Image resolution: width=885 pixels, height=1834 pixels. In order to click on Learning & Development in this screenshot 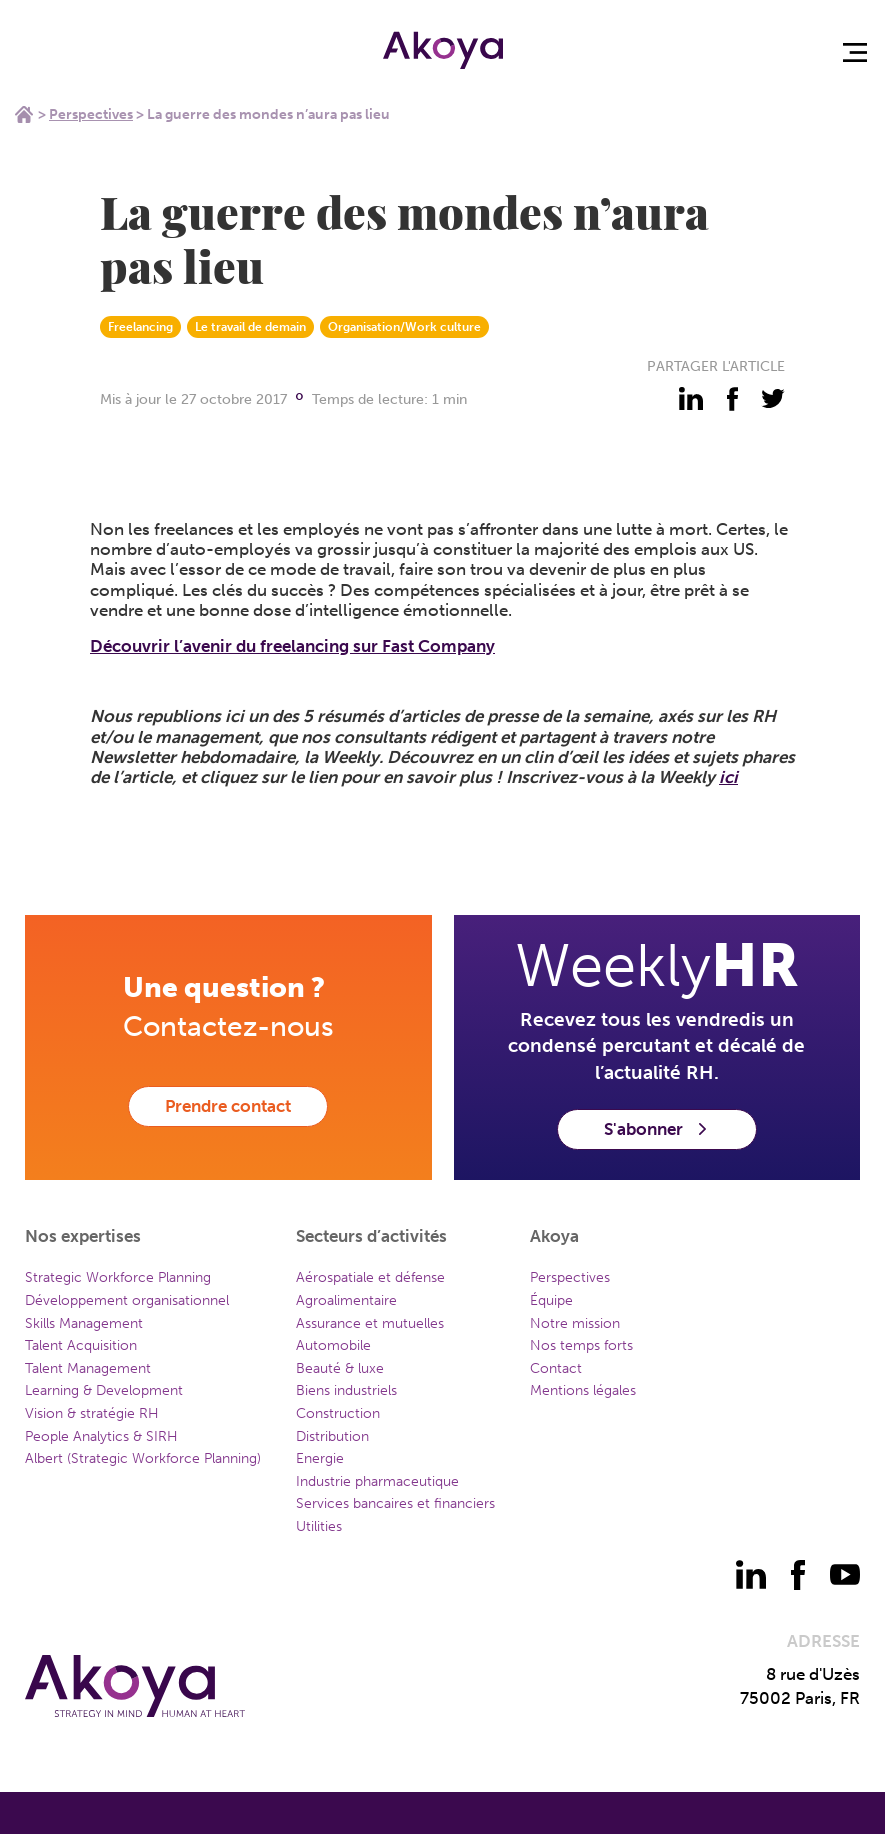, I will do `click(104, 1390)`.